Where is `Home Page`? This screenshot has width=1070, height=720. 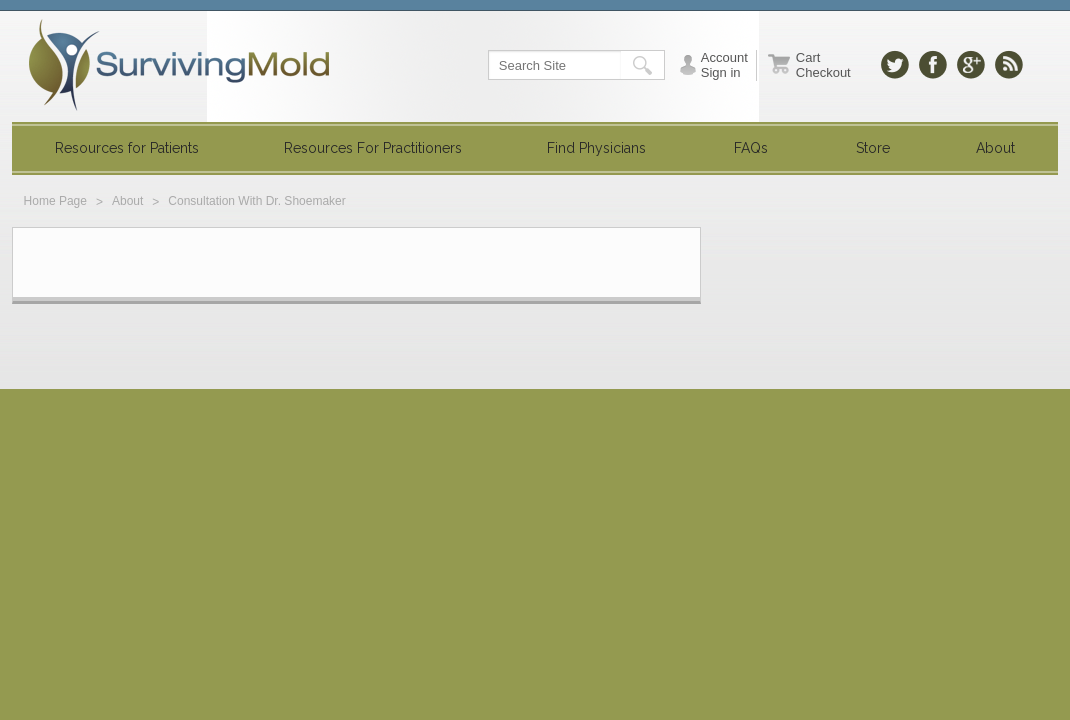
Home Page is located at coordinates (55, 201).